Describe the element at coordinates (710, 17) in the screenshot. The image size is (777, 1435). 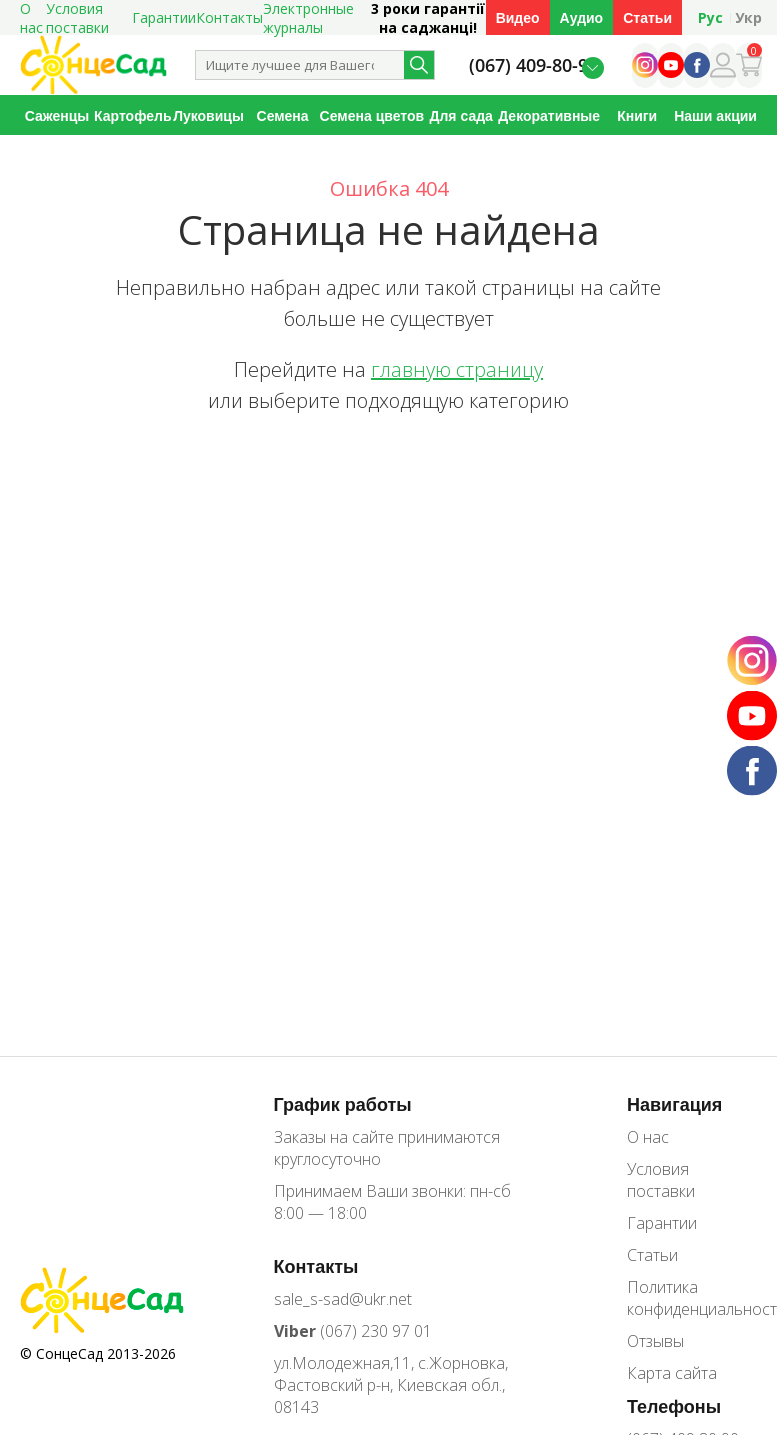
I see `Рус` at that location.